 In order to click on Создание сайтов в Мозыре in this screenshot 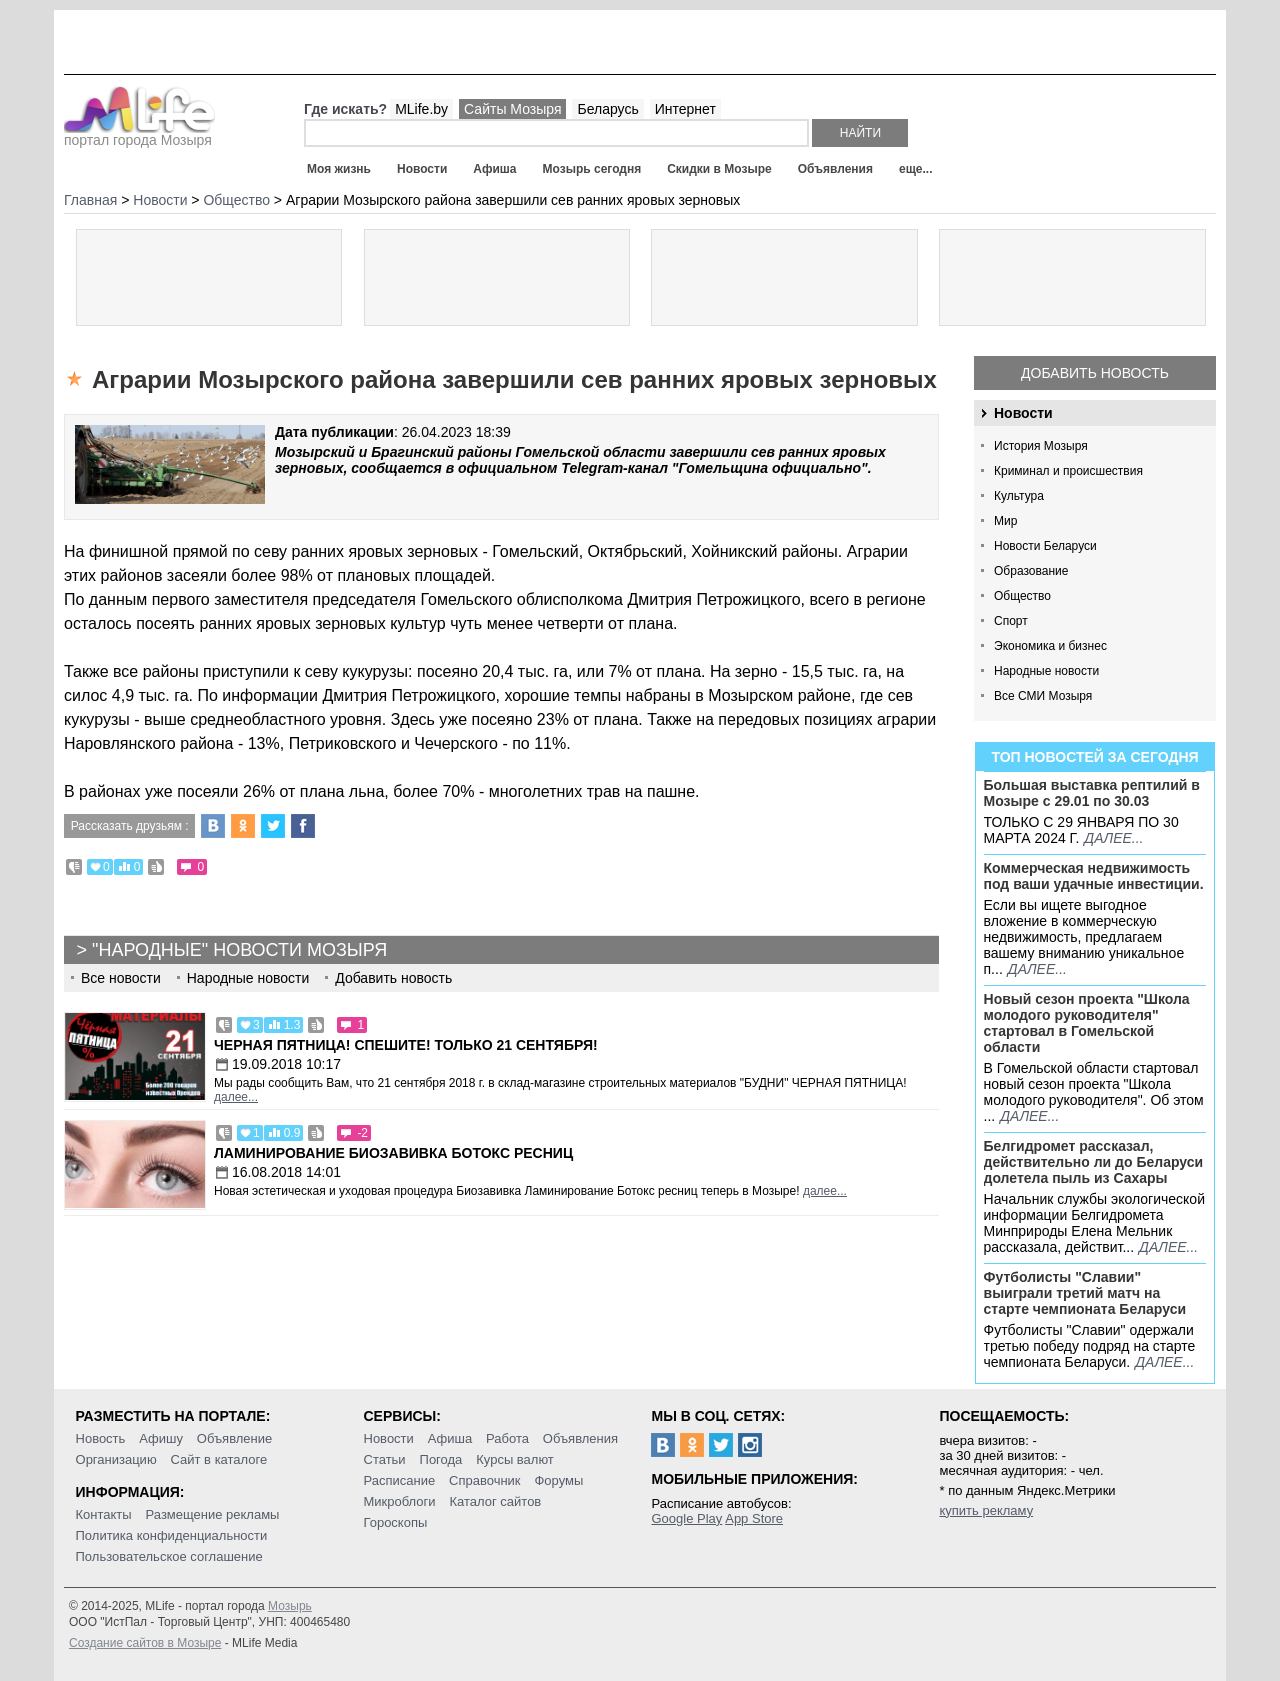, I will do `click(145, 1643)`.